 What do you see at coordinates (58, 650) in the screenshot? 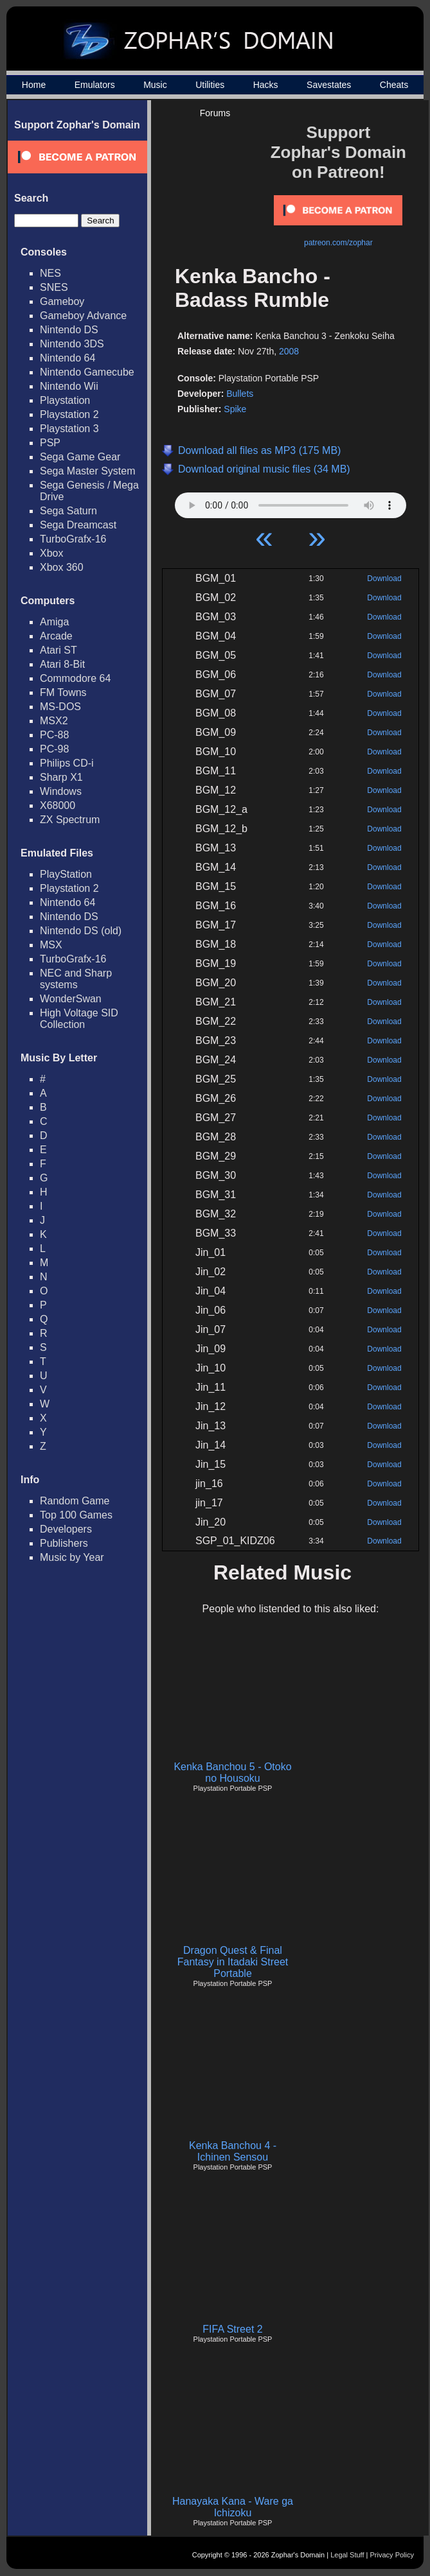
I see `Atari ST` at bounding box center [58, 650].